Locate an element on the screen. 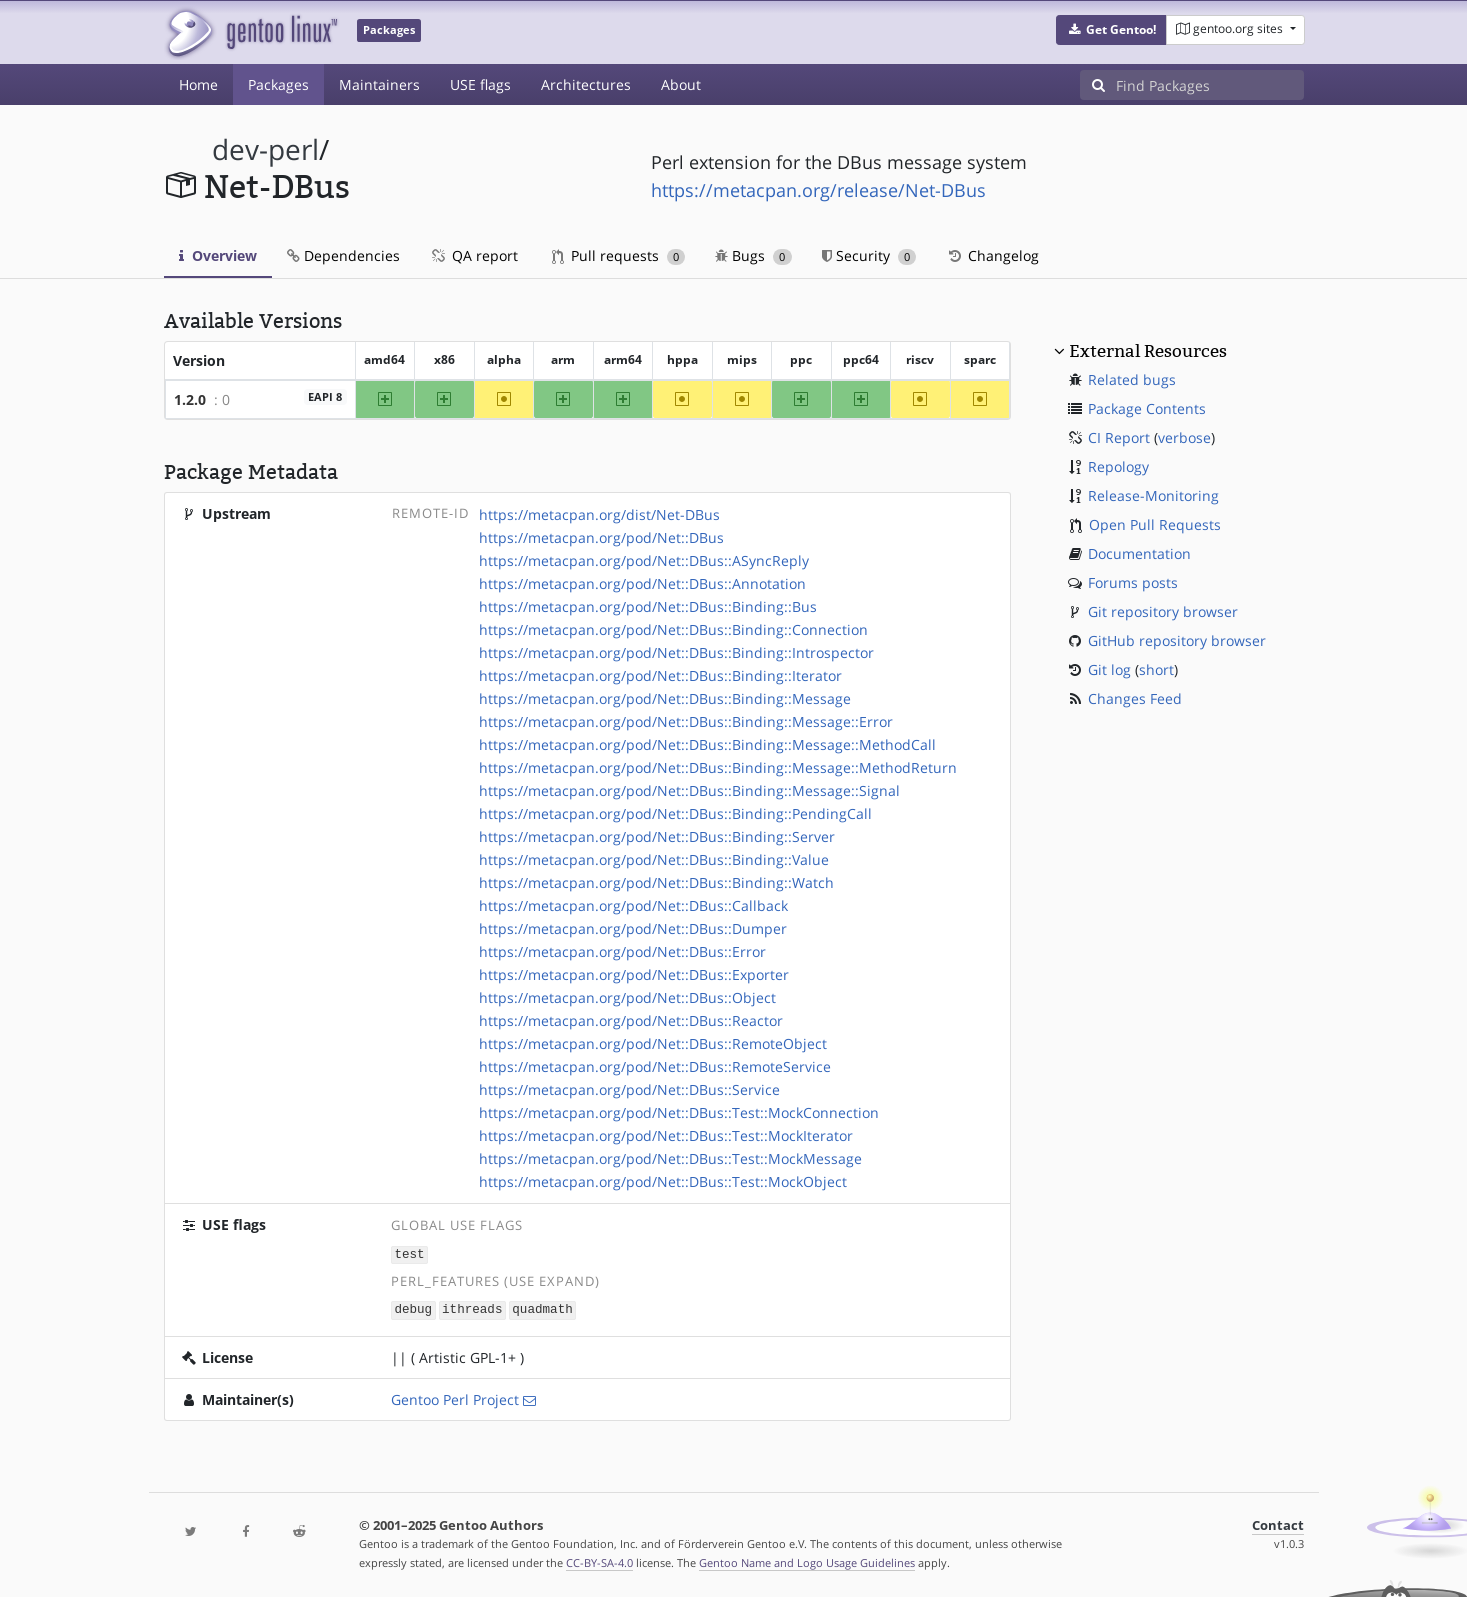 The image size is (1467, 1597). https://metacpan.org/pod/Net::DBus::Test::MockIterator is located at coordinates (666, 1135).